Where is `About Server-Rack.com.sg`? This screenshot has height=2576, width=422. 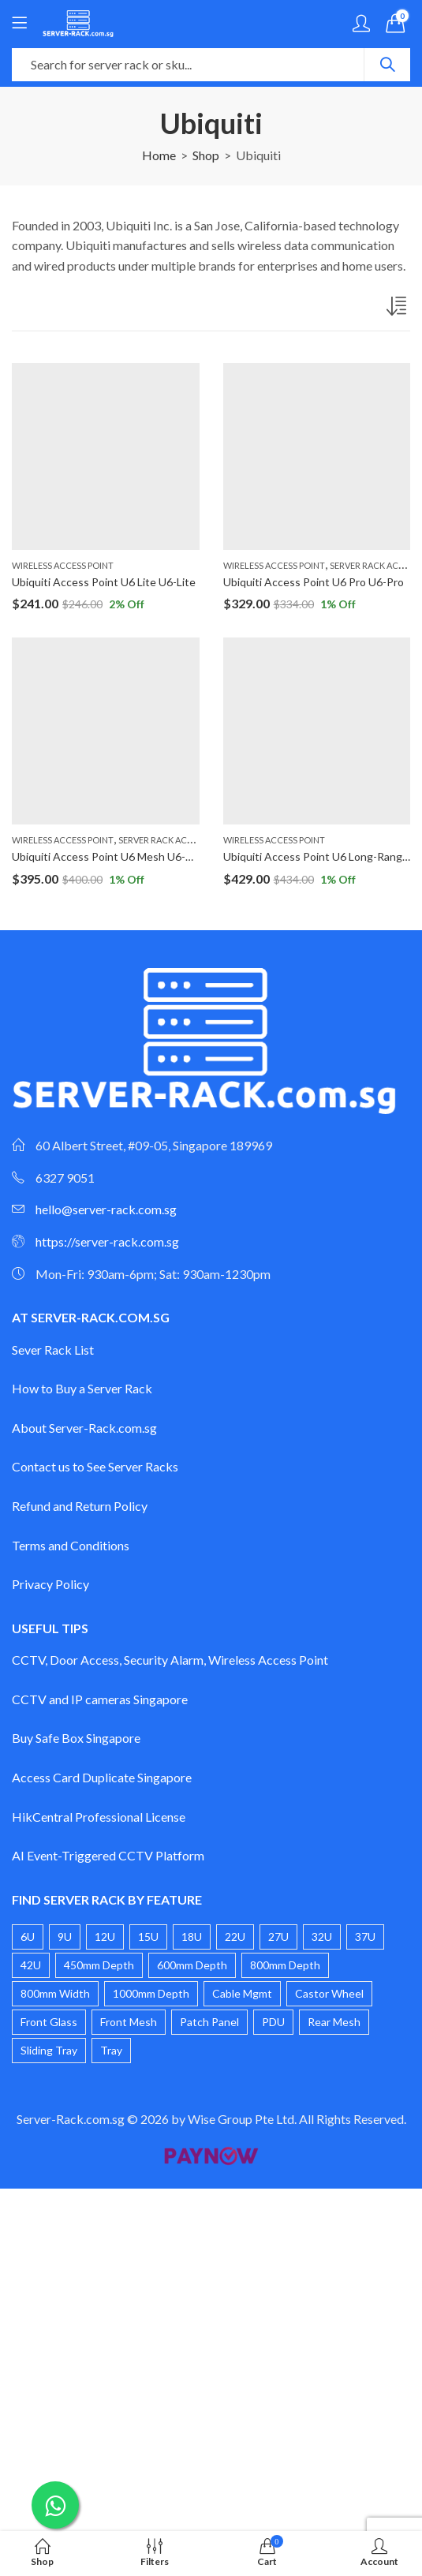
About Server-Rack.com.sg is located at coordinates (84, 1427).